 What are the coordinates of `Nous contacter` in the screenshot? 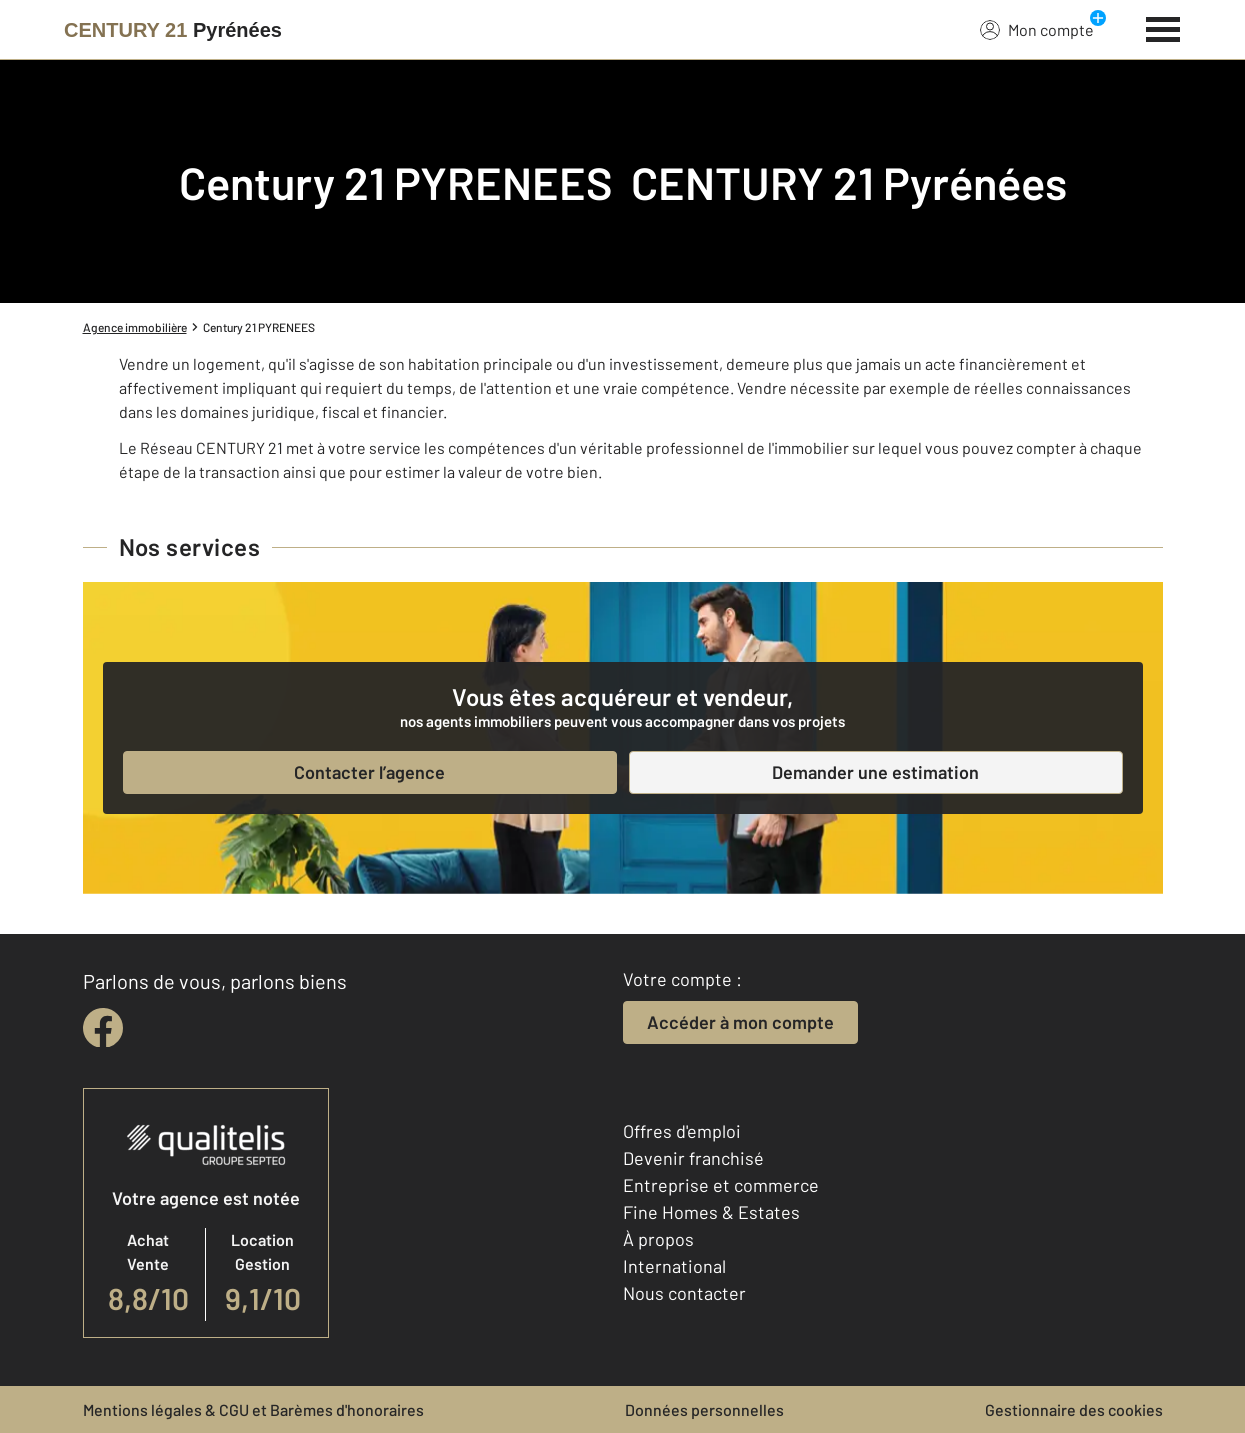 It's located at (684, 1293).